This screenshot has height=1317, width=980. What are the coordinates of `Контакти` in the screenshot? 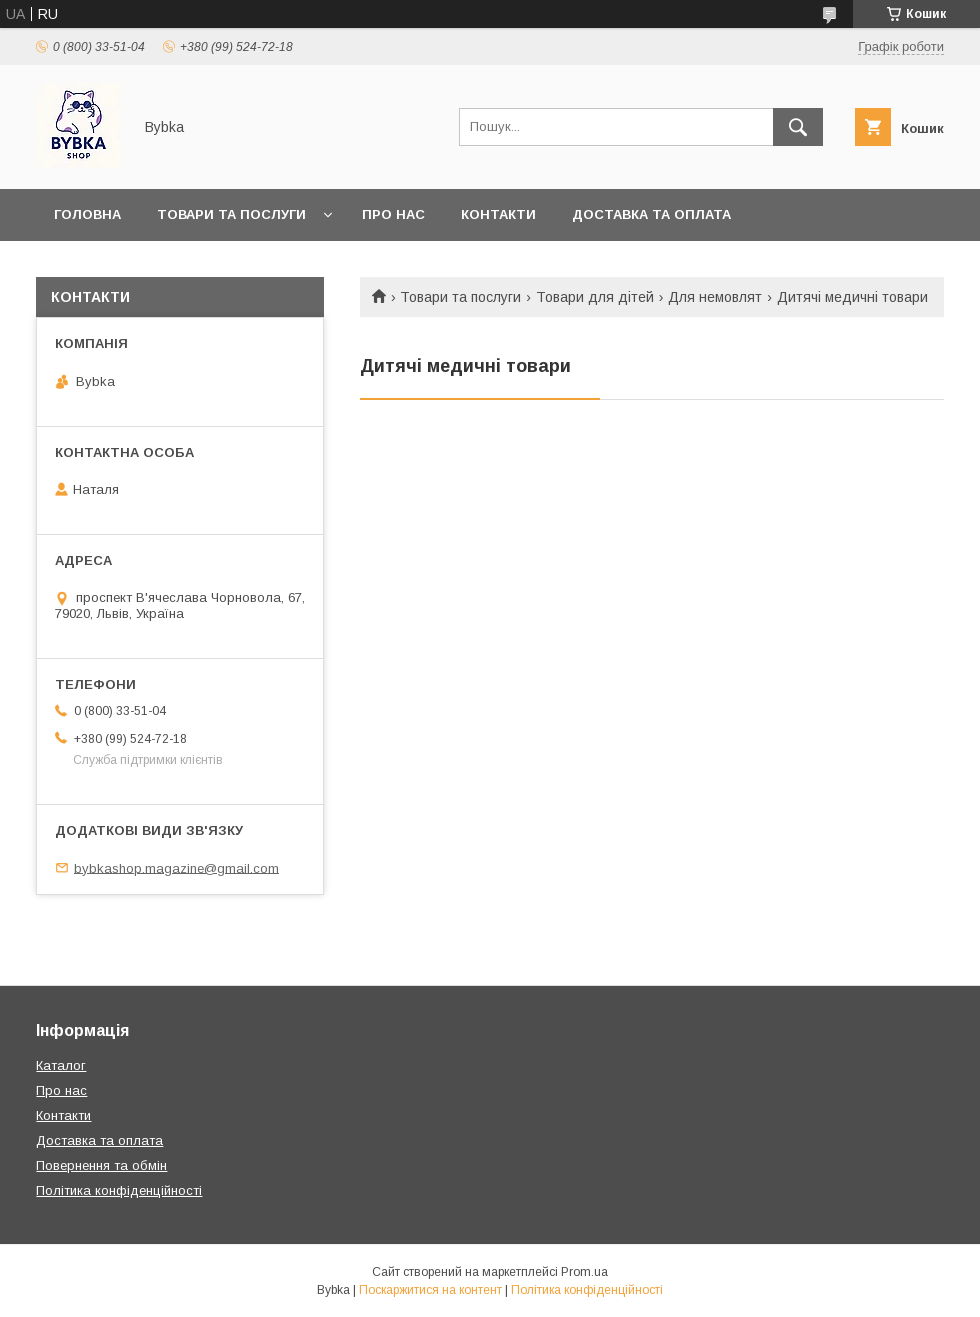 It's located at (498, 214).